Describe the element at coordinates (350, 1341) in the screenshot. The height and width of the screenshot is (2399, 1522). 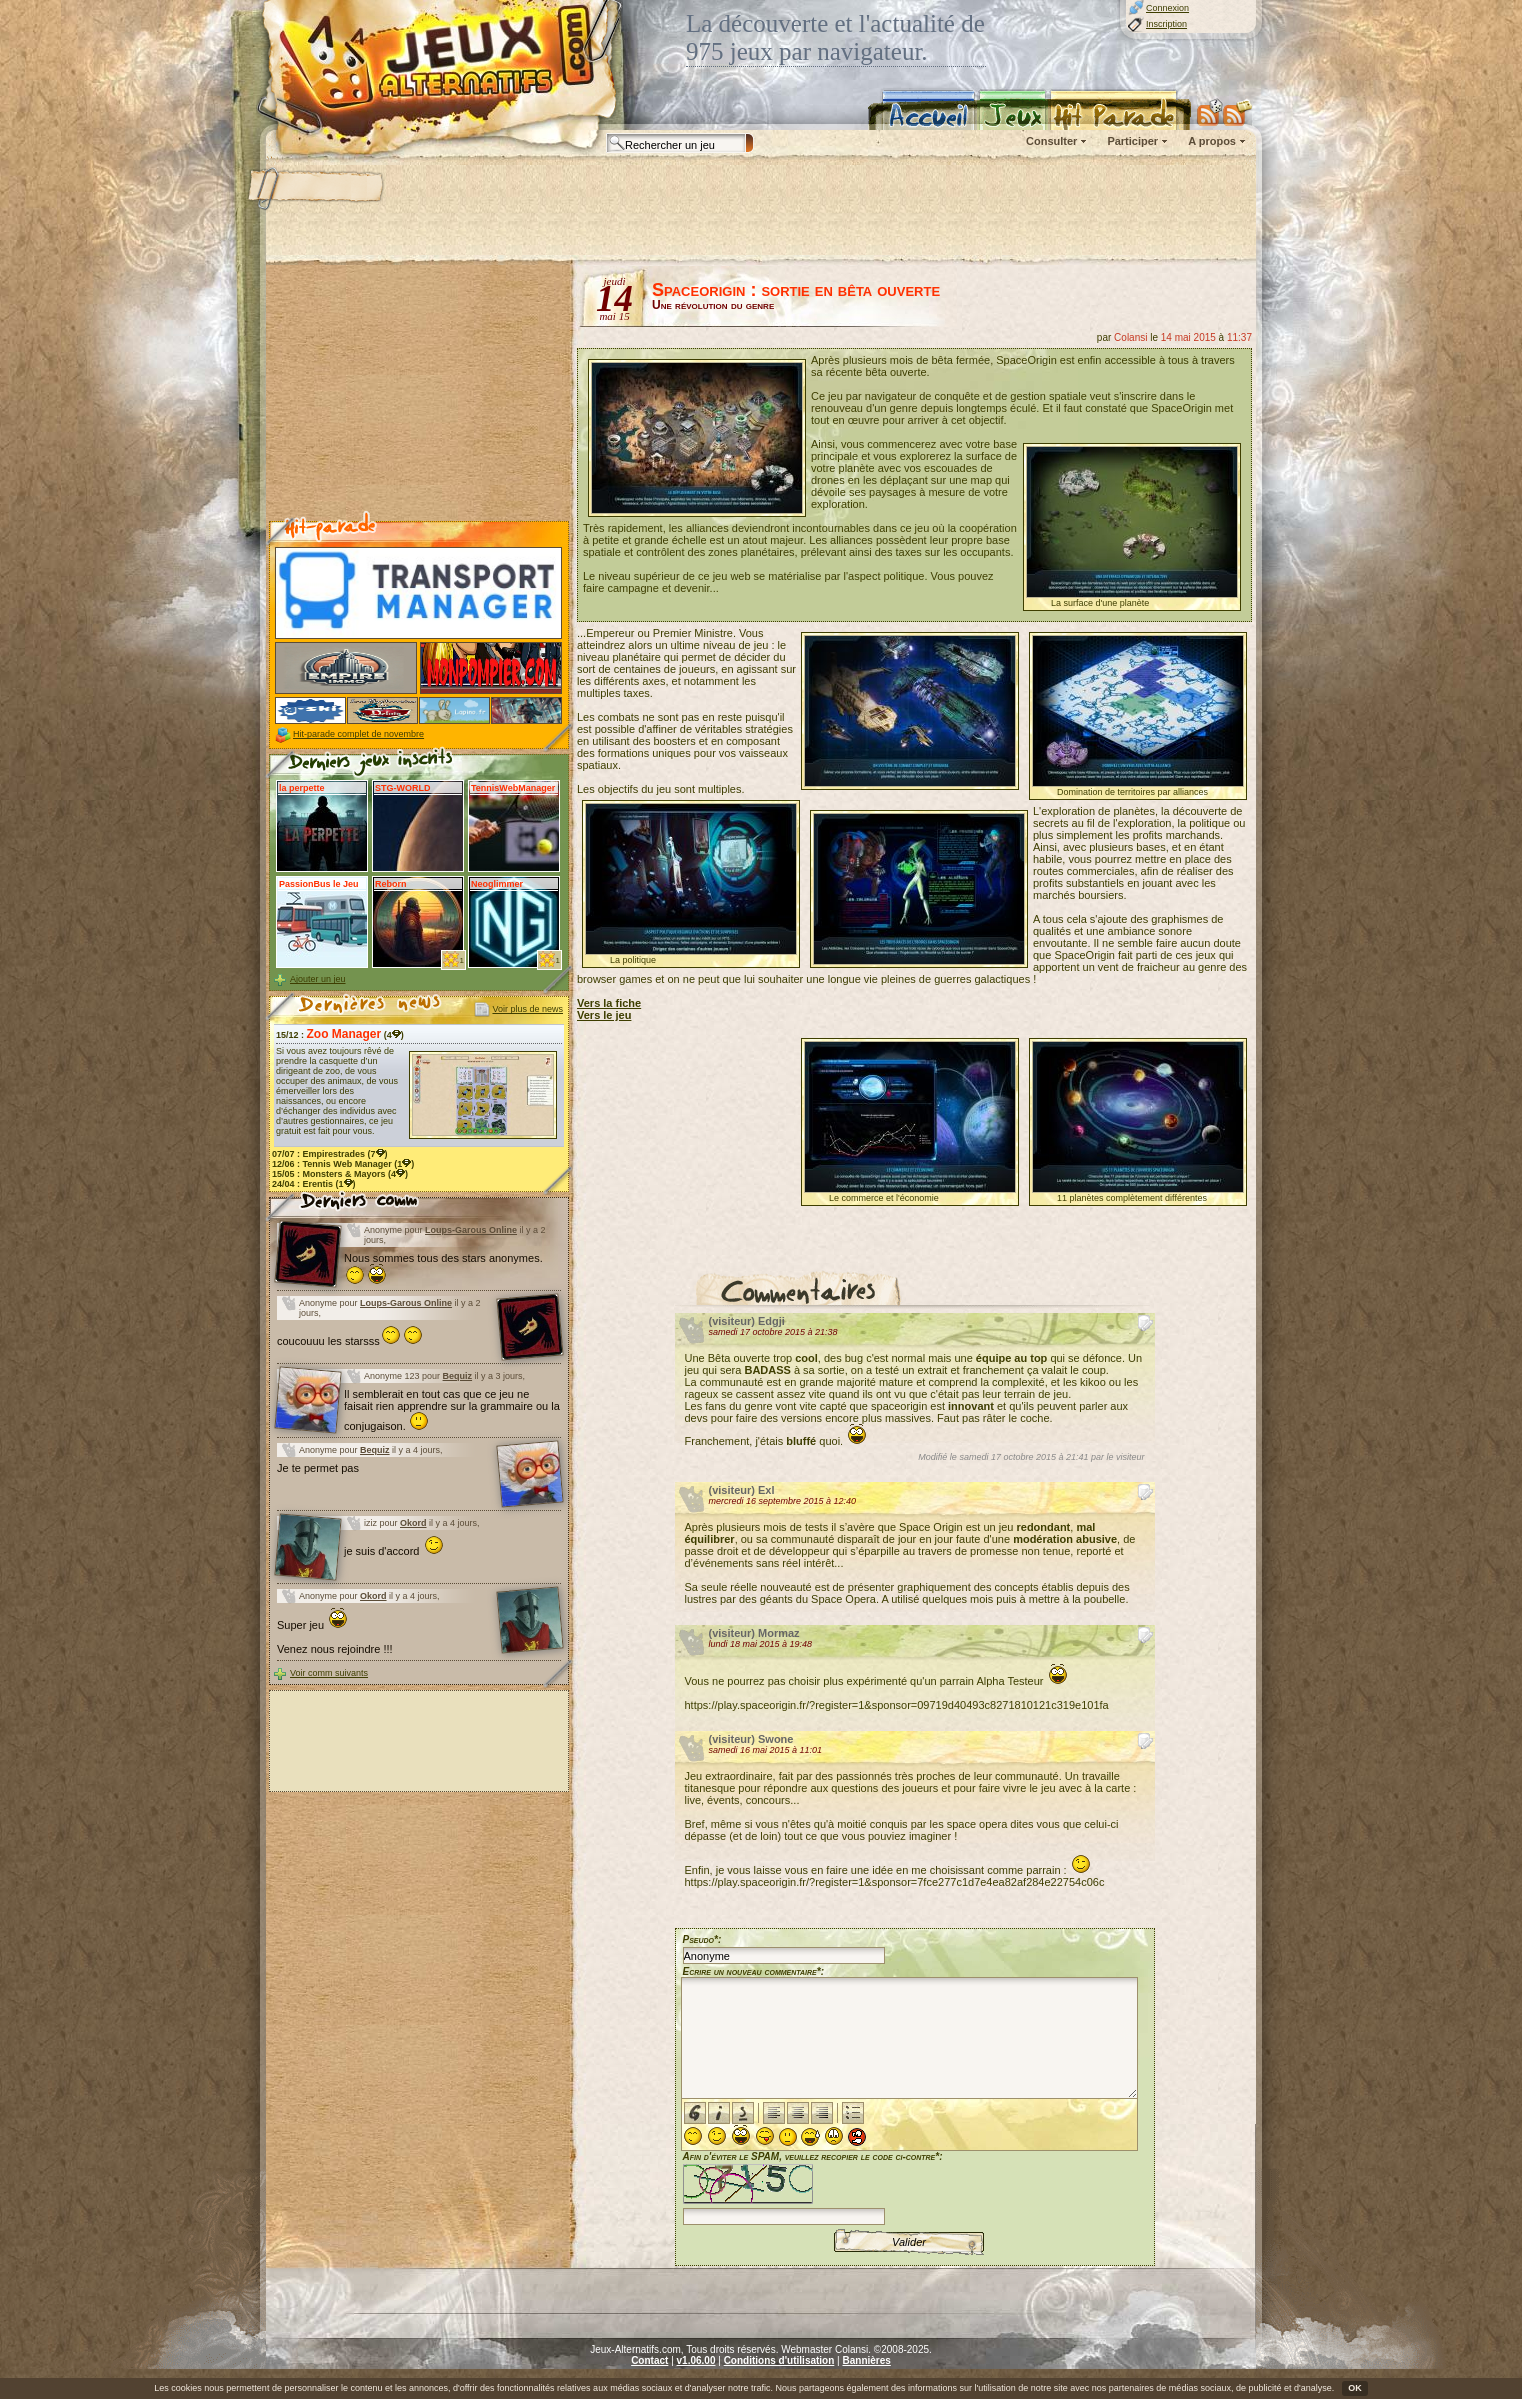
I see `coucouuu les starsss` at that location.